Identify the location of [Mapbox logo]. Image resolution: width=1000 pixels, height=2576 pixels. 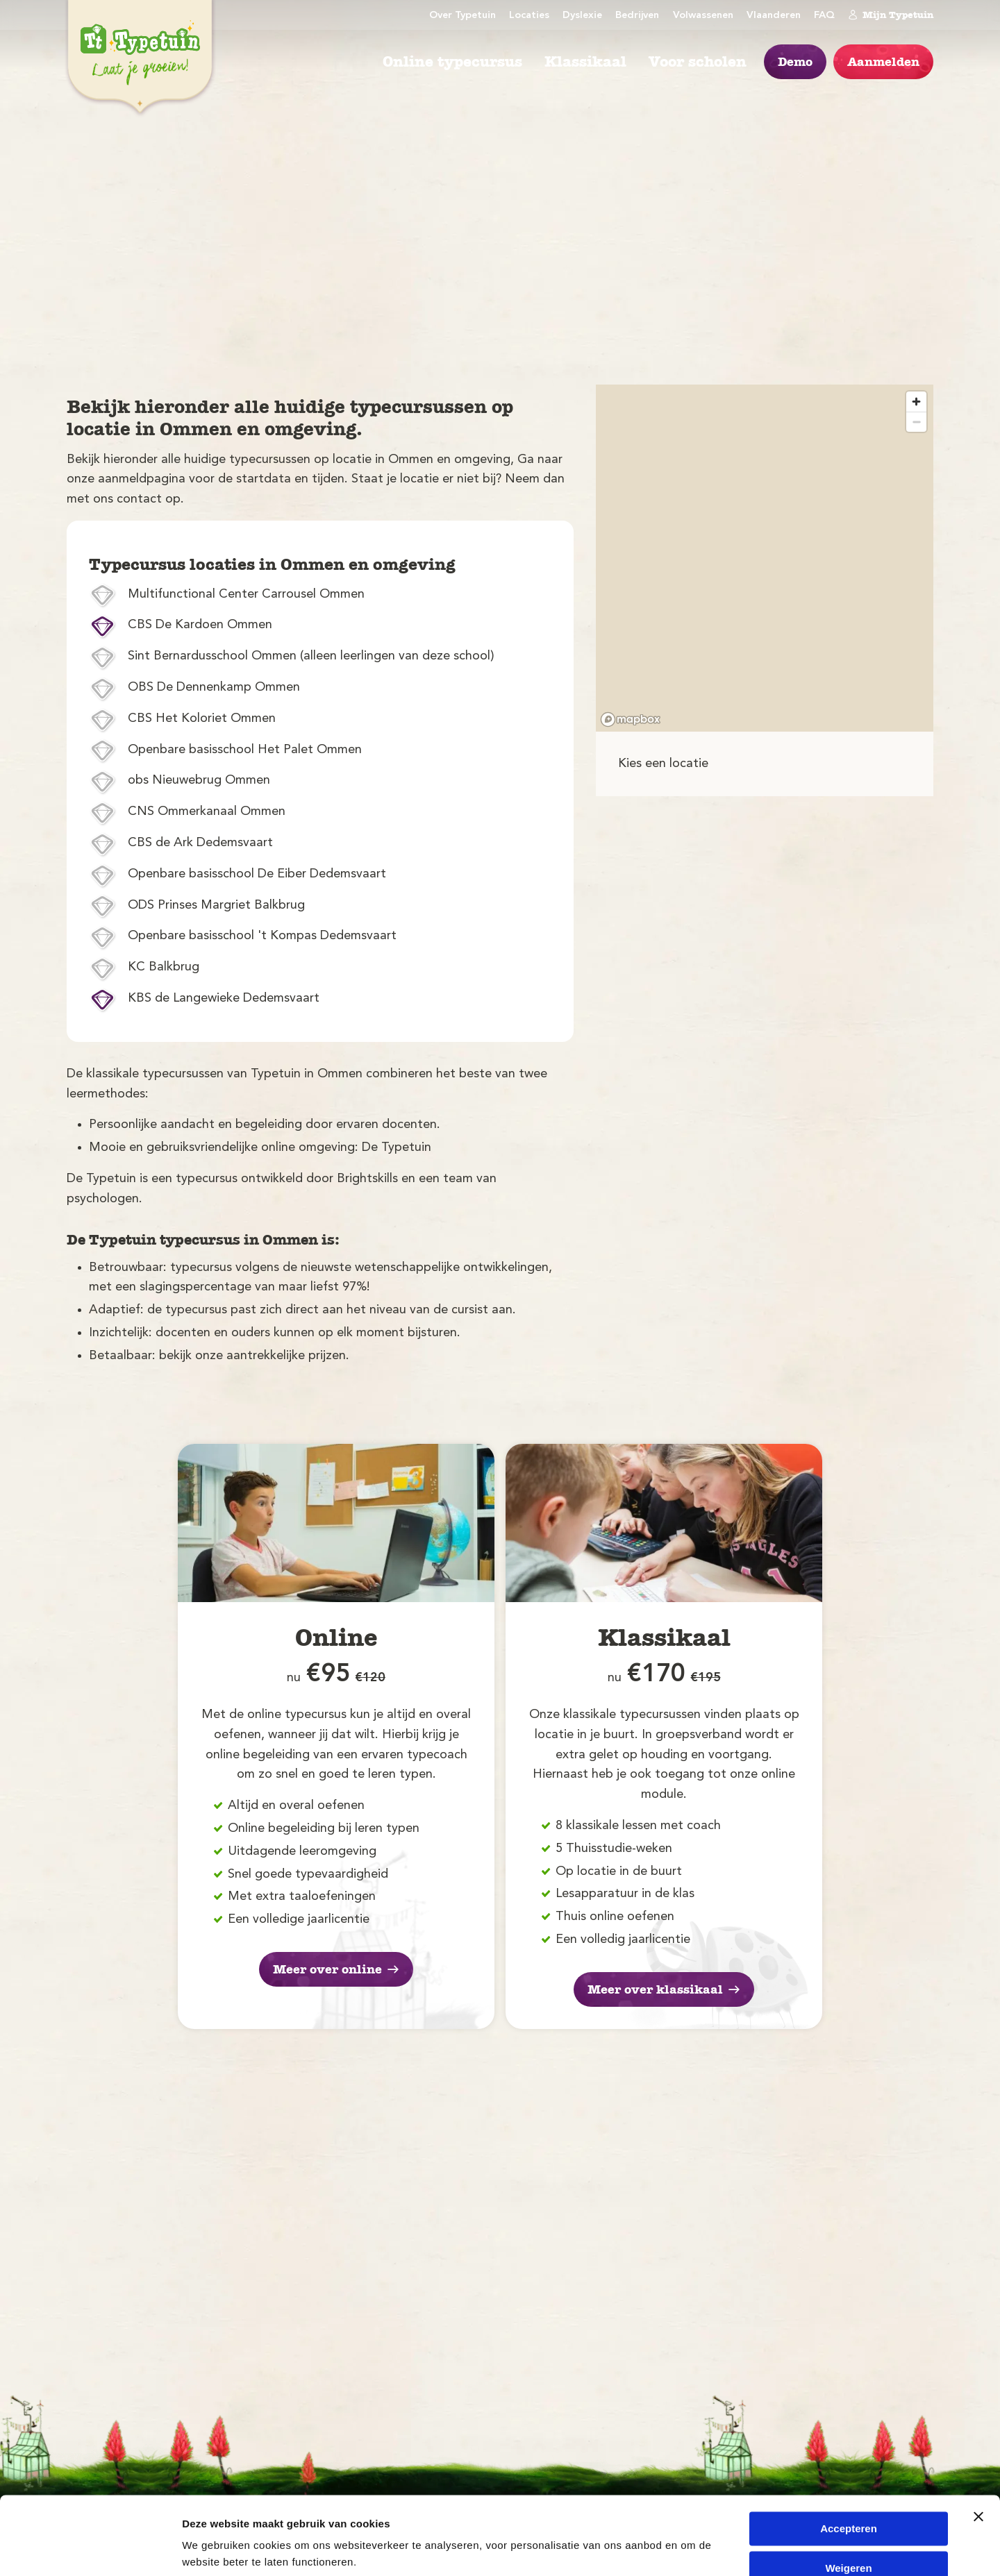
(630, 719).